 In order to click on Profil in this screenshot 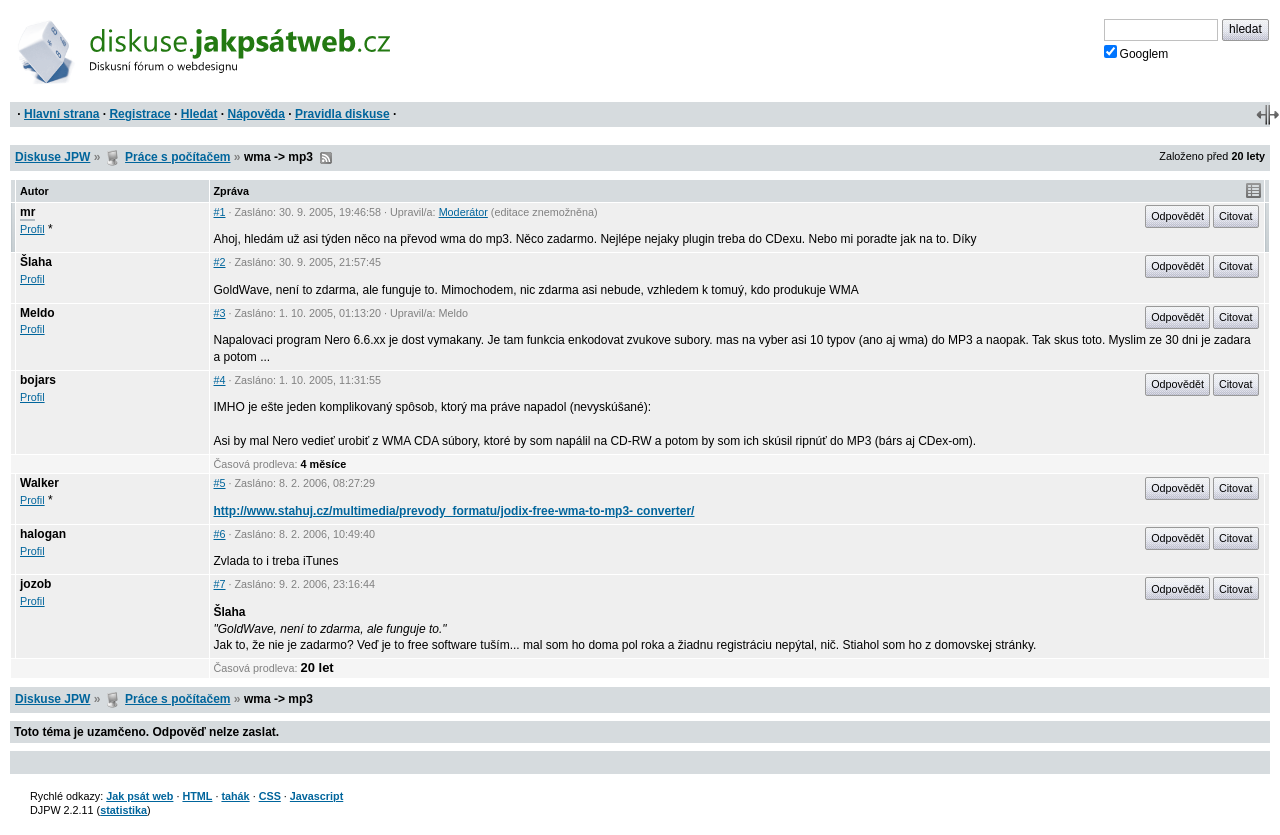, I will do `click(32, 229)`.